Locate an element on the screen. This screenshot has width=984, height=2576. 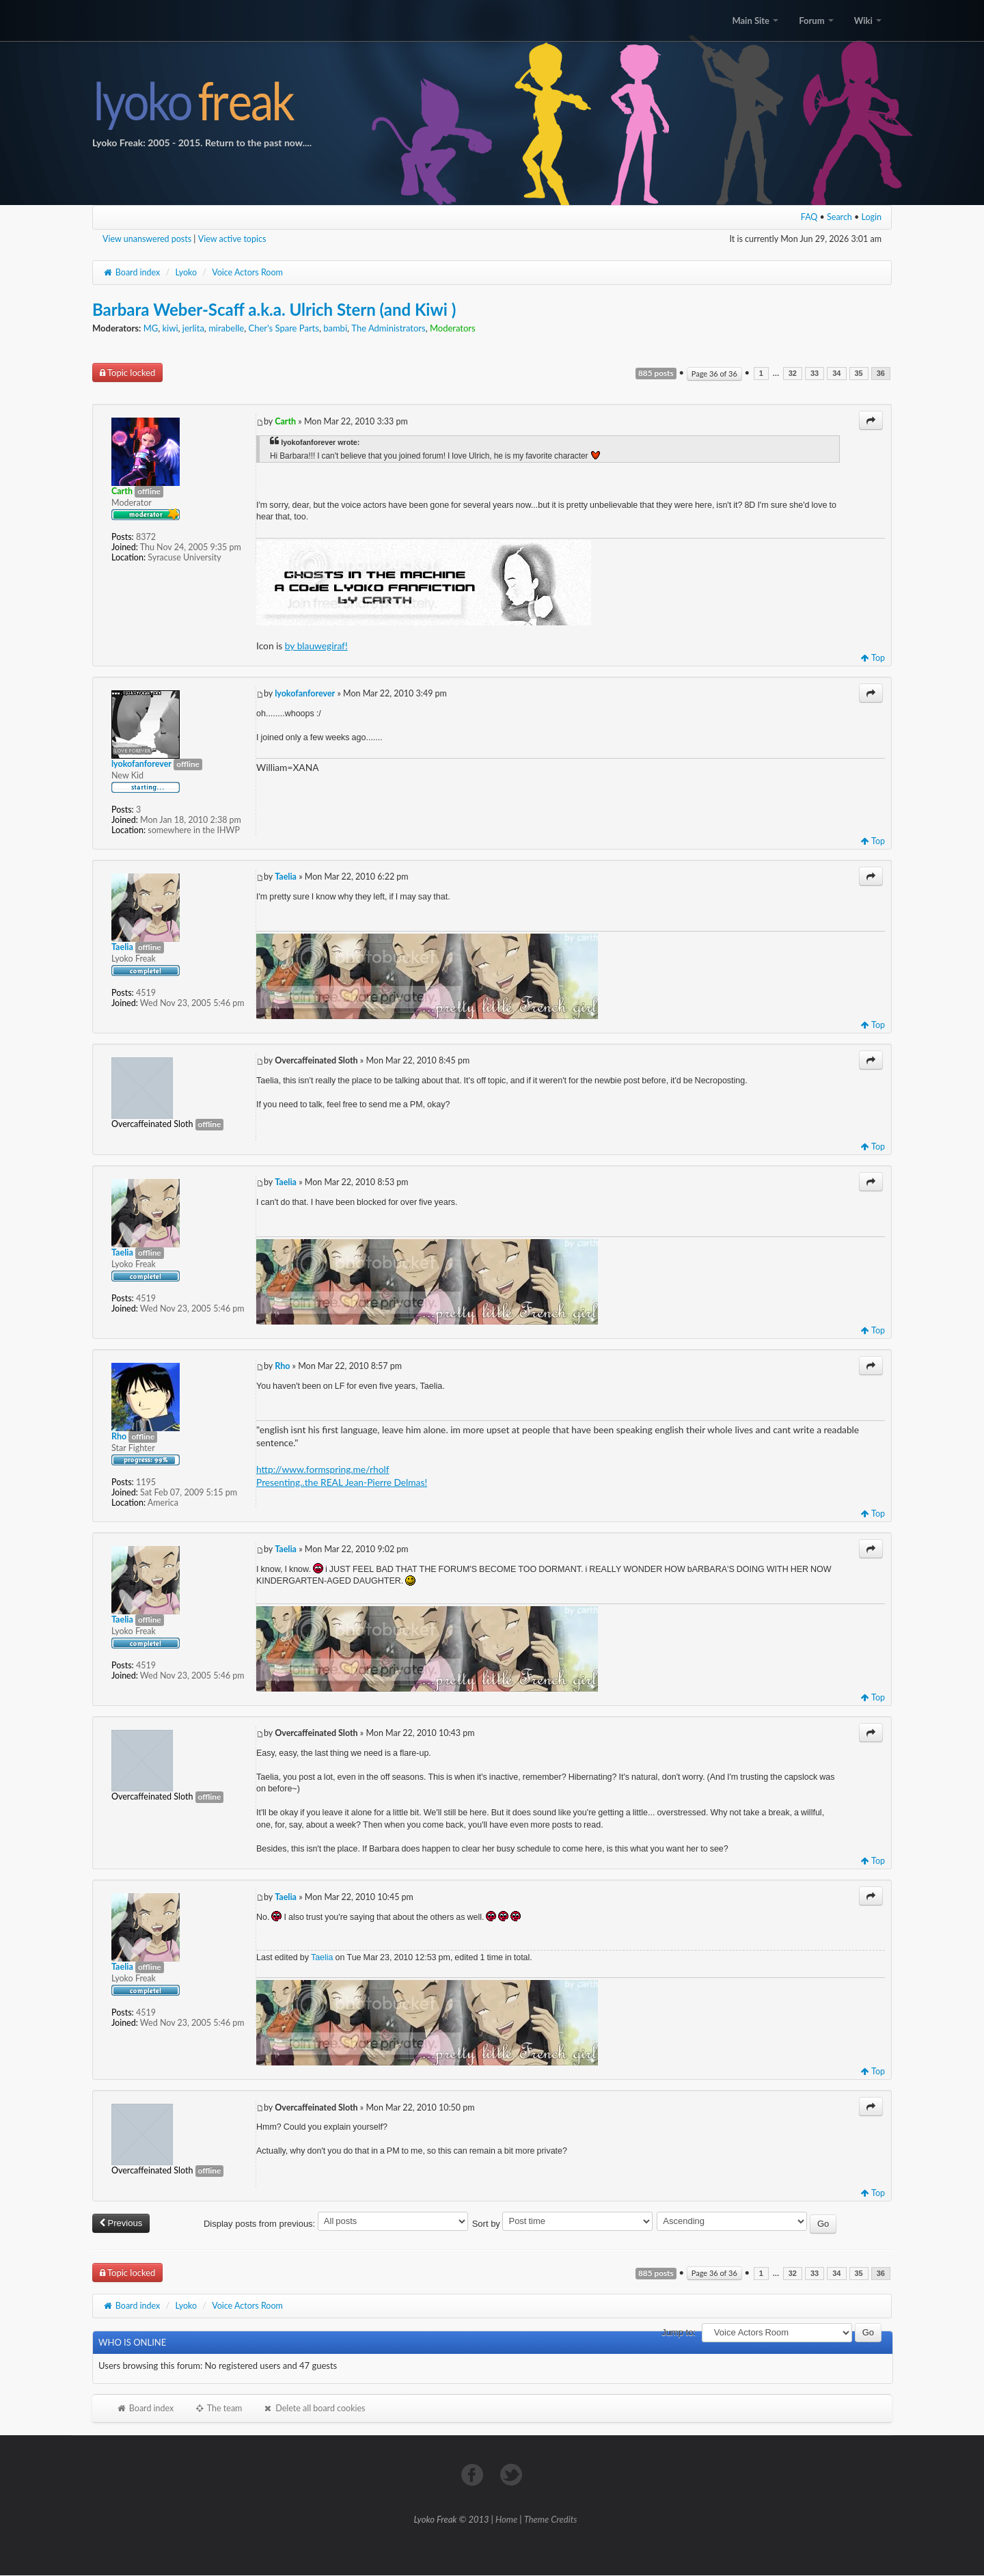
Lyoko is located at coordinates (186, 272).